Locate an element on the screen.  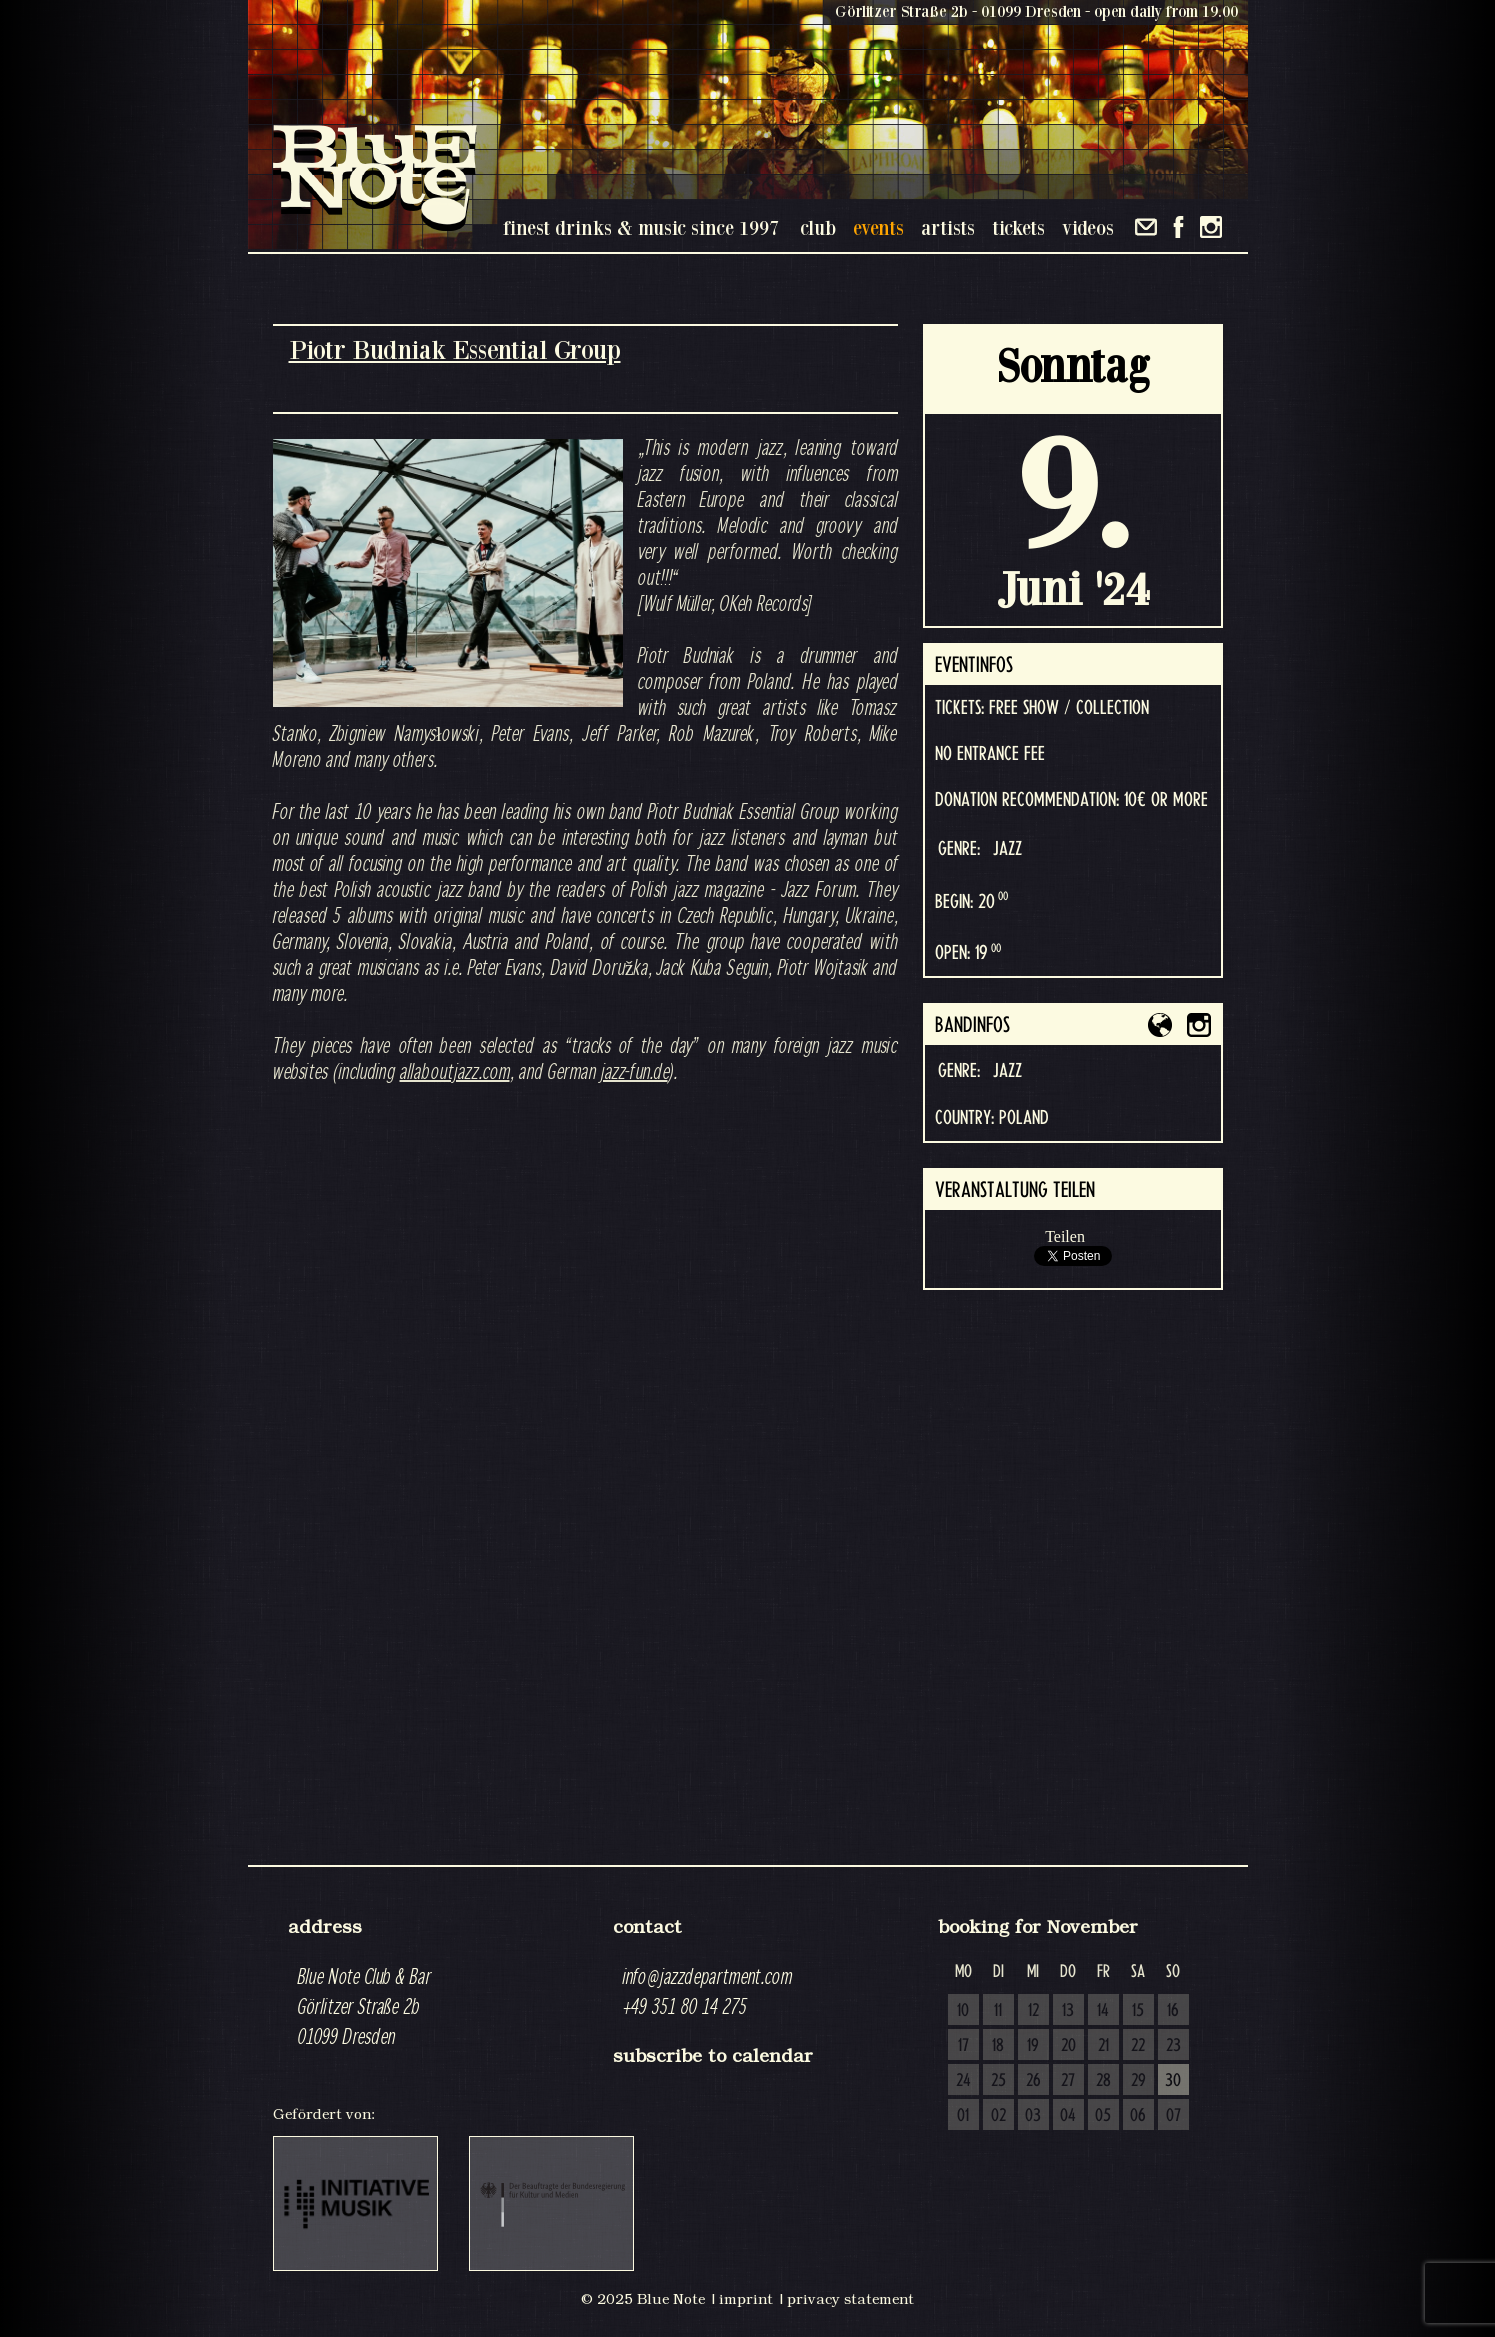
tickets is located at coordinates (1018, 227).